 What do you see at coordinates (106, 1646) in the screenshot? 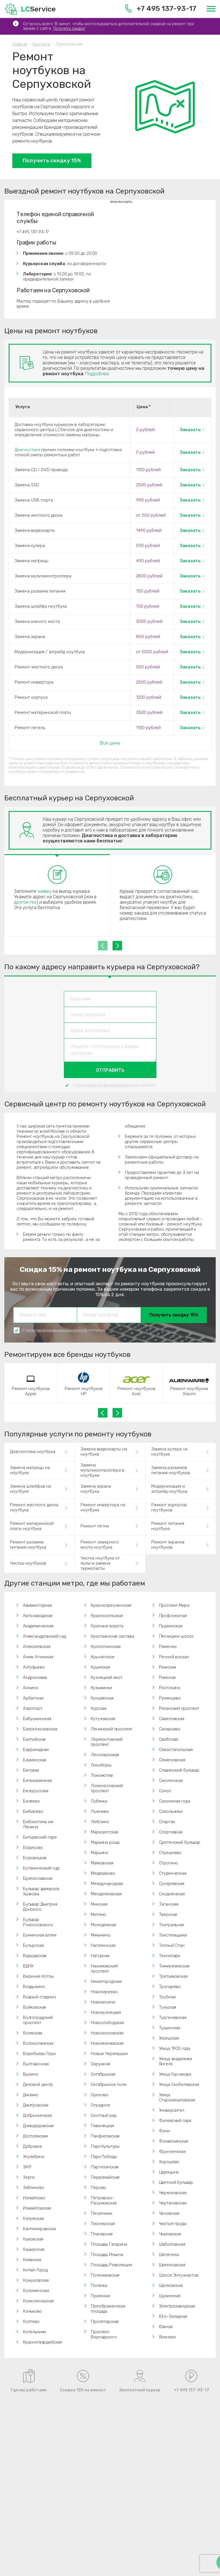
I see `Кропоткинская` at bounding box center [106, 1646].